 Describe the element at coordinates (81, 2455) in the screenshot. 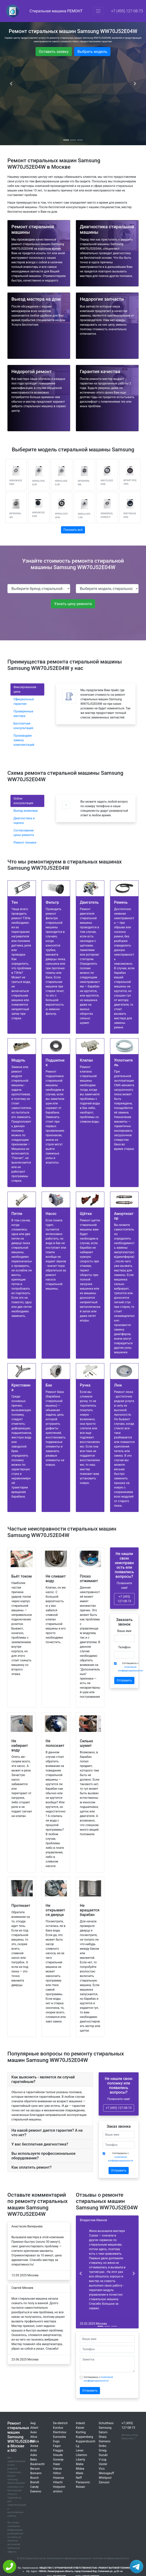

I see `Liberton` at that location.